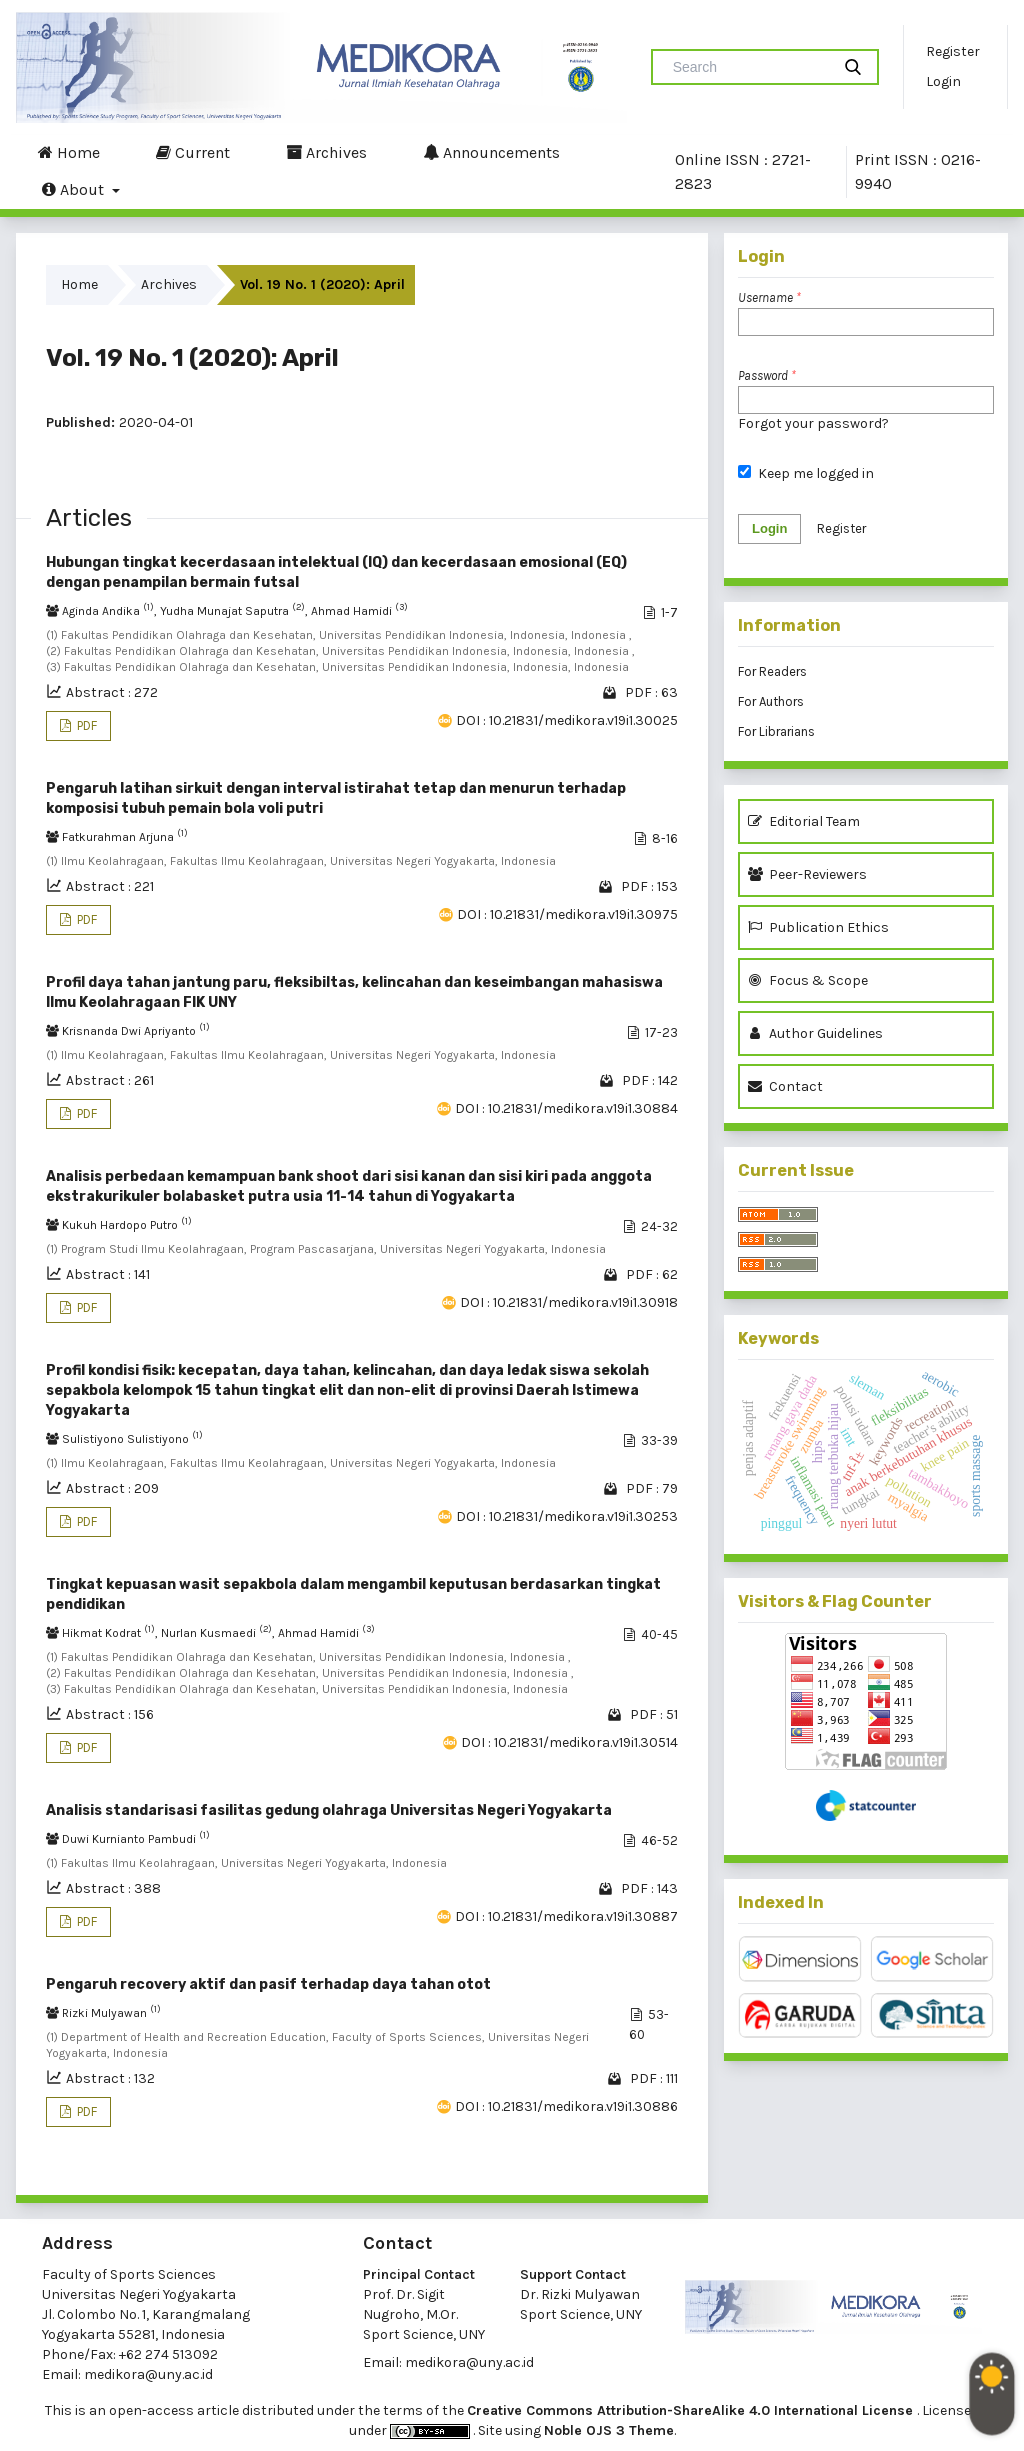 The image size is (1024, 2451). What do you see at coordinates (810, 874) in the screenshot?
I see `Peer-Reviewers` at bounding box center [810, 874].